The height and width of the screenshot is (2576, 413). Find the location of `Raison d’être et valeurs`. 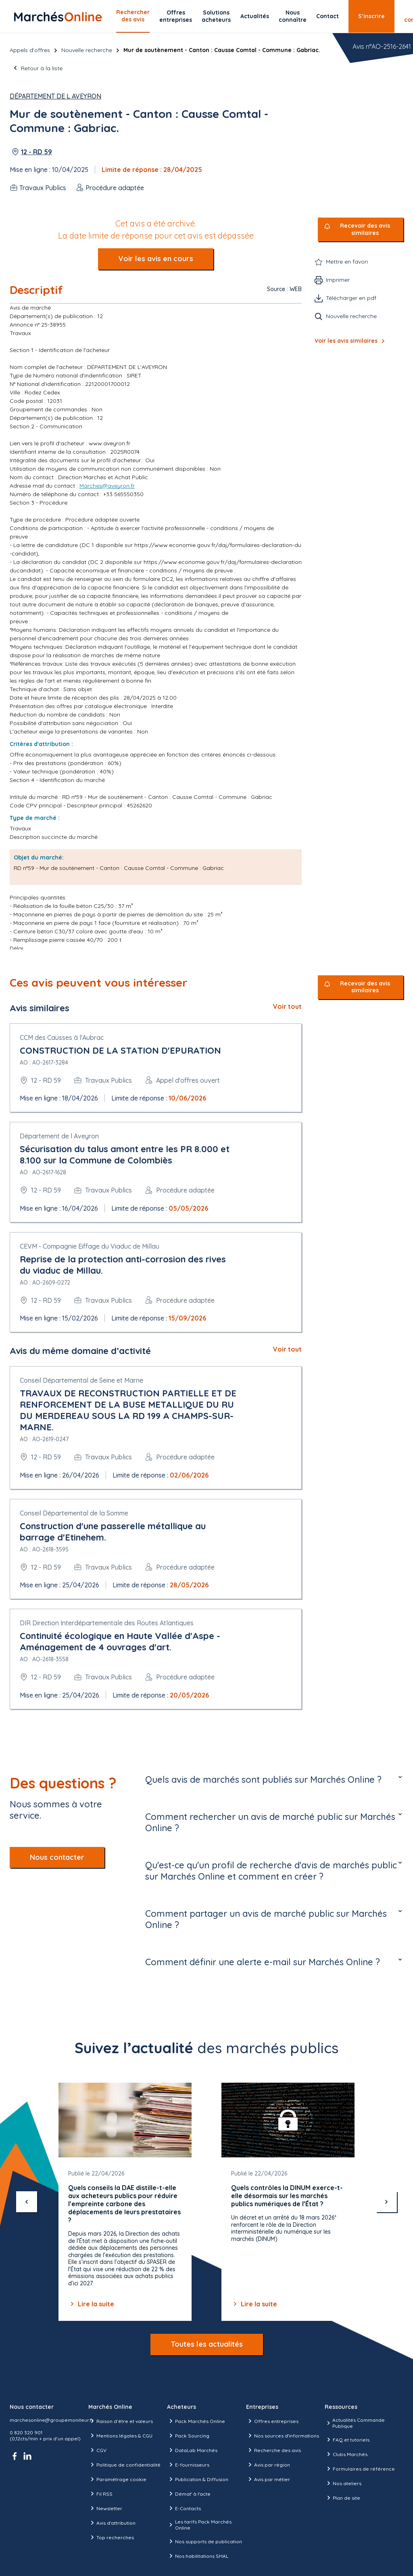

Raison d’être et valeurs is located at coordinates (120, 2421).